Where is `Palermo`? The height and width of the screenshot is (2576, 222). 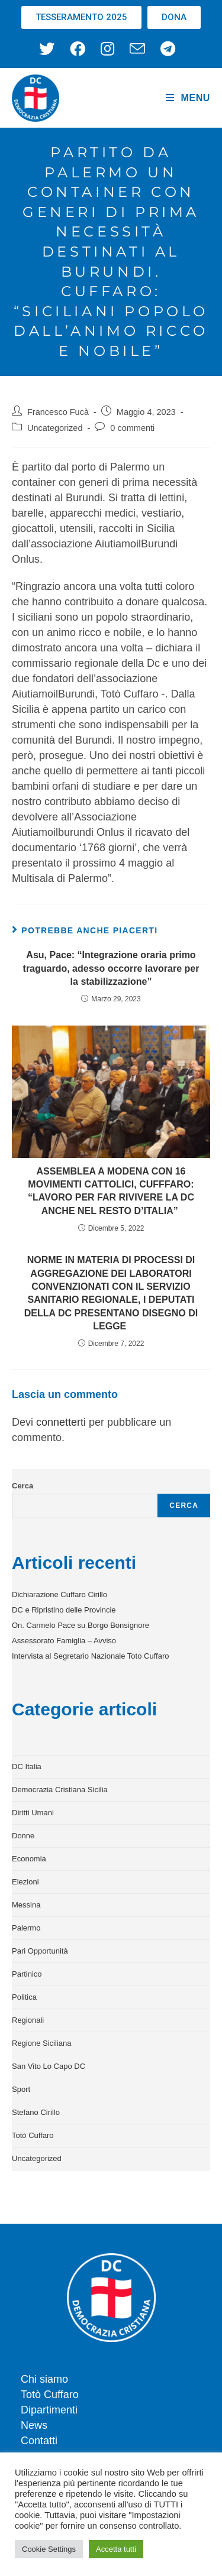
Palermo is located at coordinates (26, 1927).